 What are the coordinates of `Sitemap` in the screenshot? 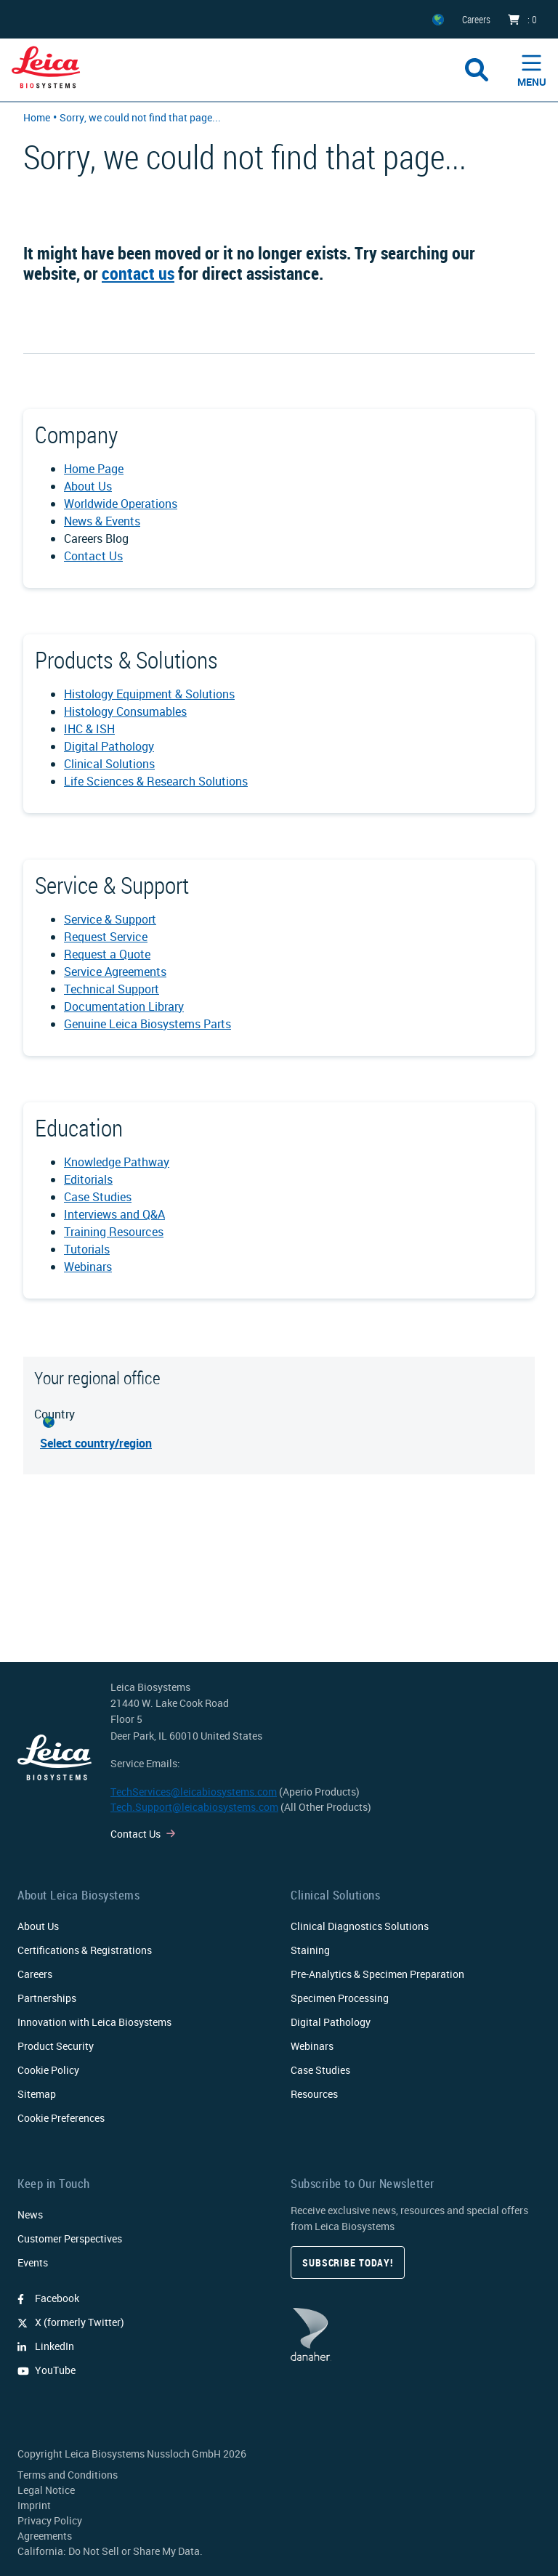 It's located at (36, 2094).